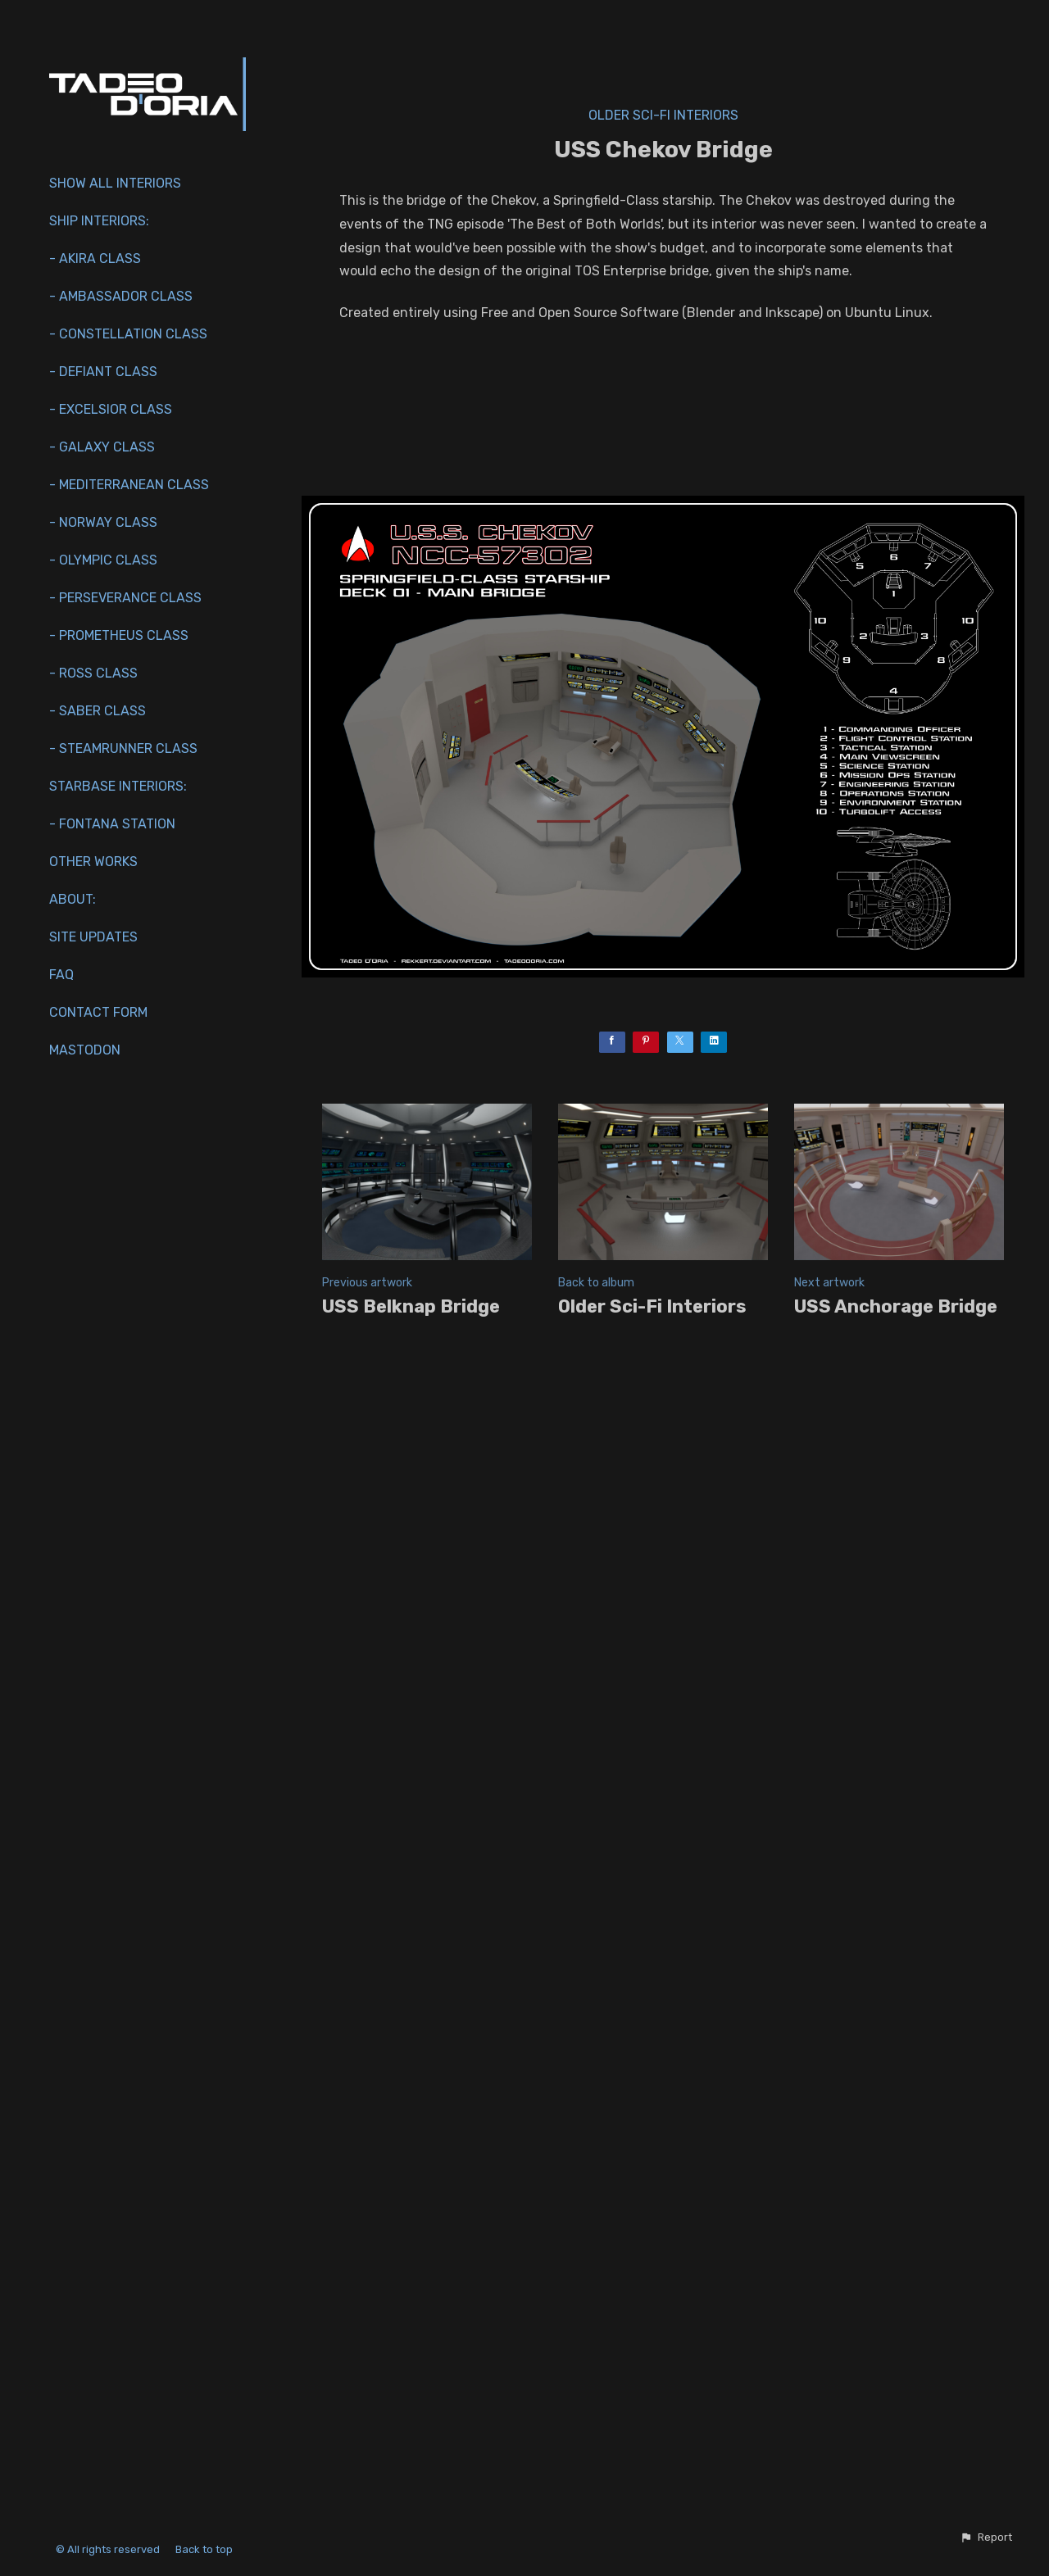 The height and width of the screenshot is (2576, 1049). I want to click on - Ross Class, so click(93, 673).